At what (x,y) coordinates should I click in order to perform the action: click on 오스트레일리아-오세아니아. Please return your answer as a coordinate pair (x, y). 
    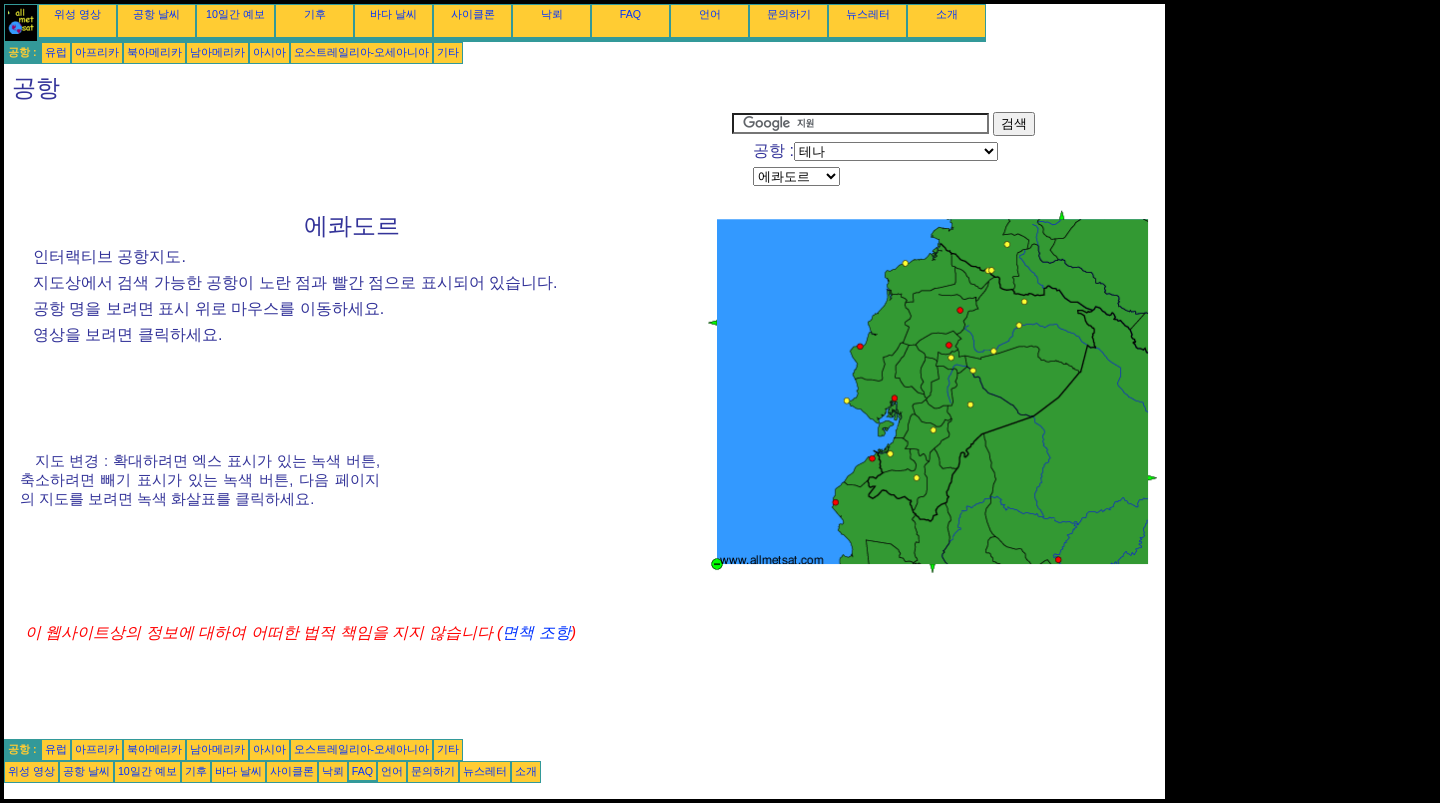
    Looking at the image, I should click on (362, 52).